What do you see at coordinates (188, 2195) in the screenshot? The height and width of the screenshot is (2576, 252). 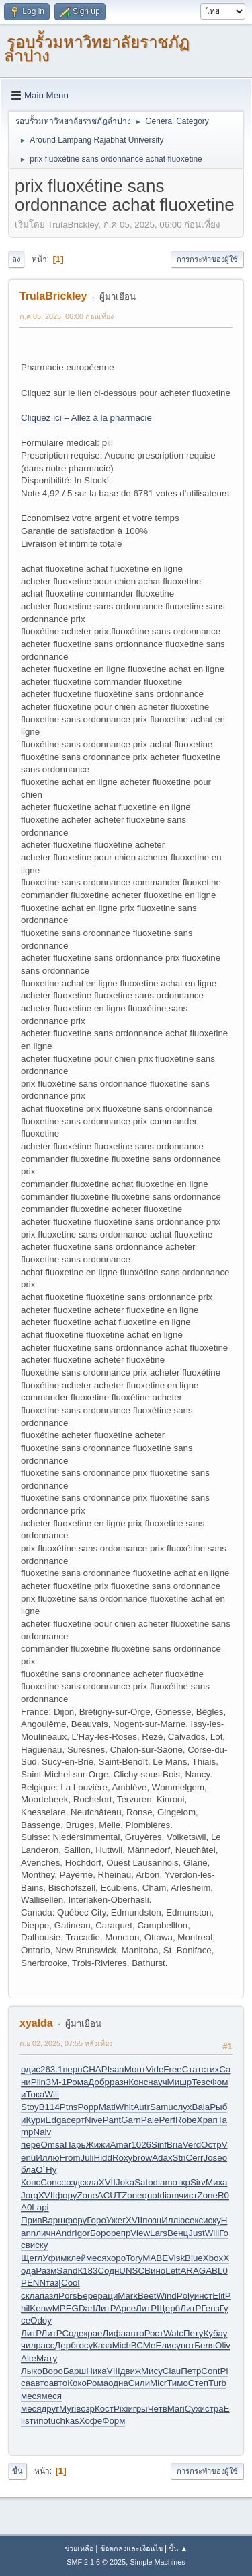 I see `чист` at bounding box center [188, 2195].